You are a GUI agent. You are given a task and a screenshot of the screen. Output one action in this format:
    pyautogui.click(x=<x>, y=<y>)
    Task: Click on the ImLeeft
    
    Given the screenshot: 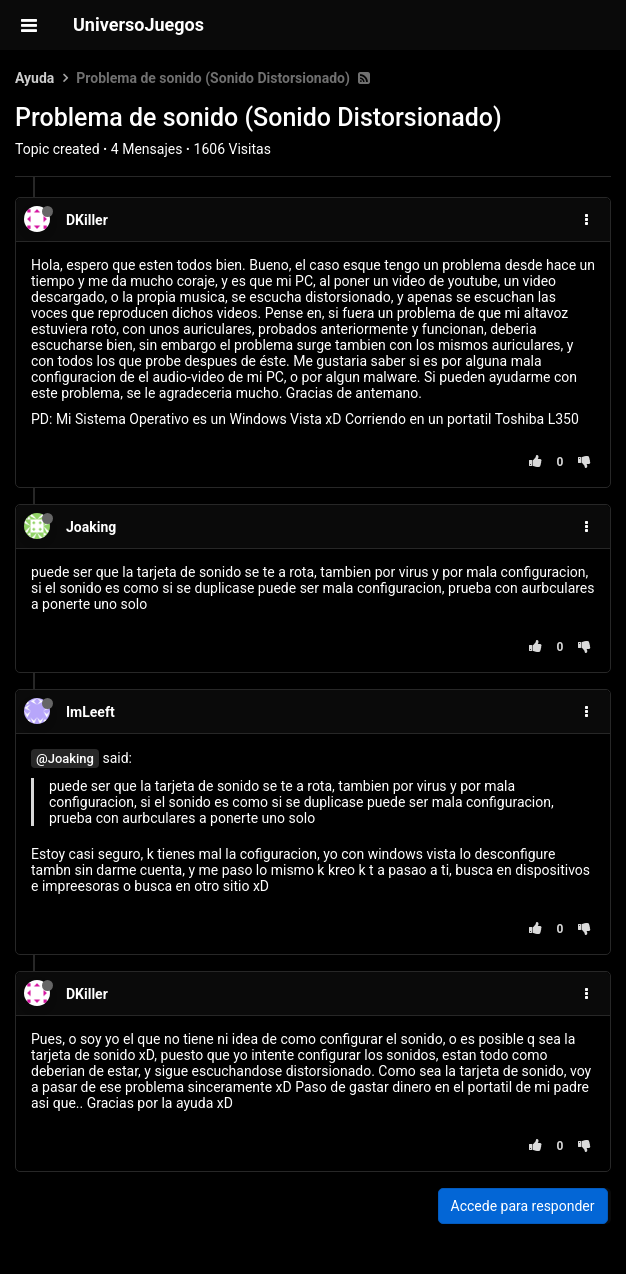 What is the action you would take?
    pyautogui.click(x=90, y=712)
    